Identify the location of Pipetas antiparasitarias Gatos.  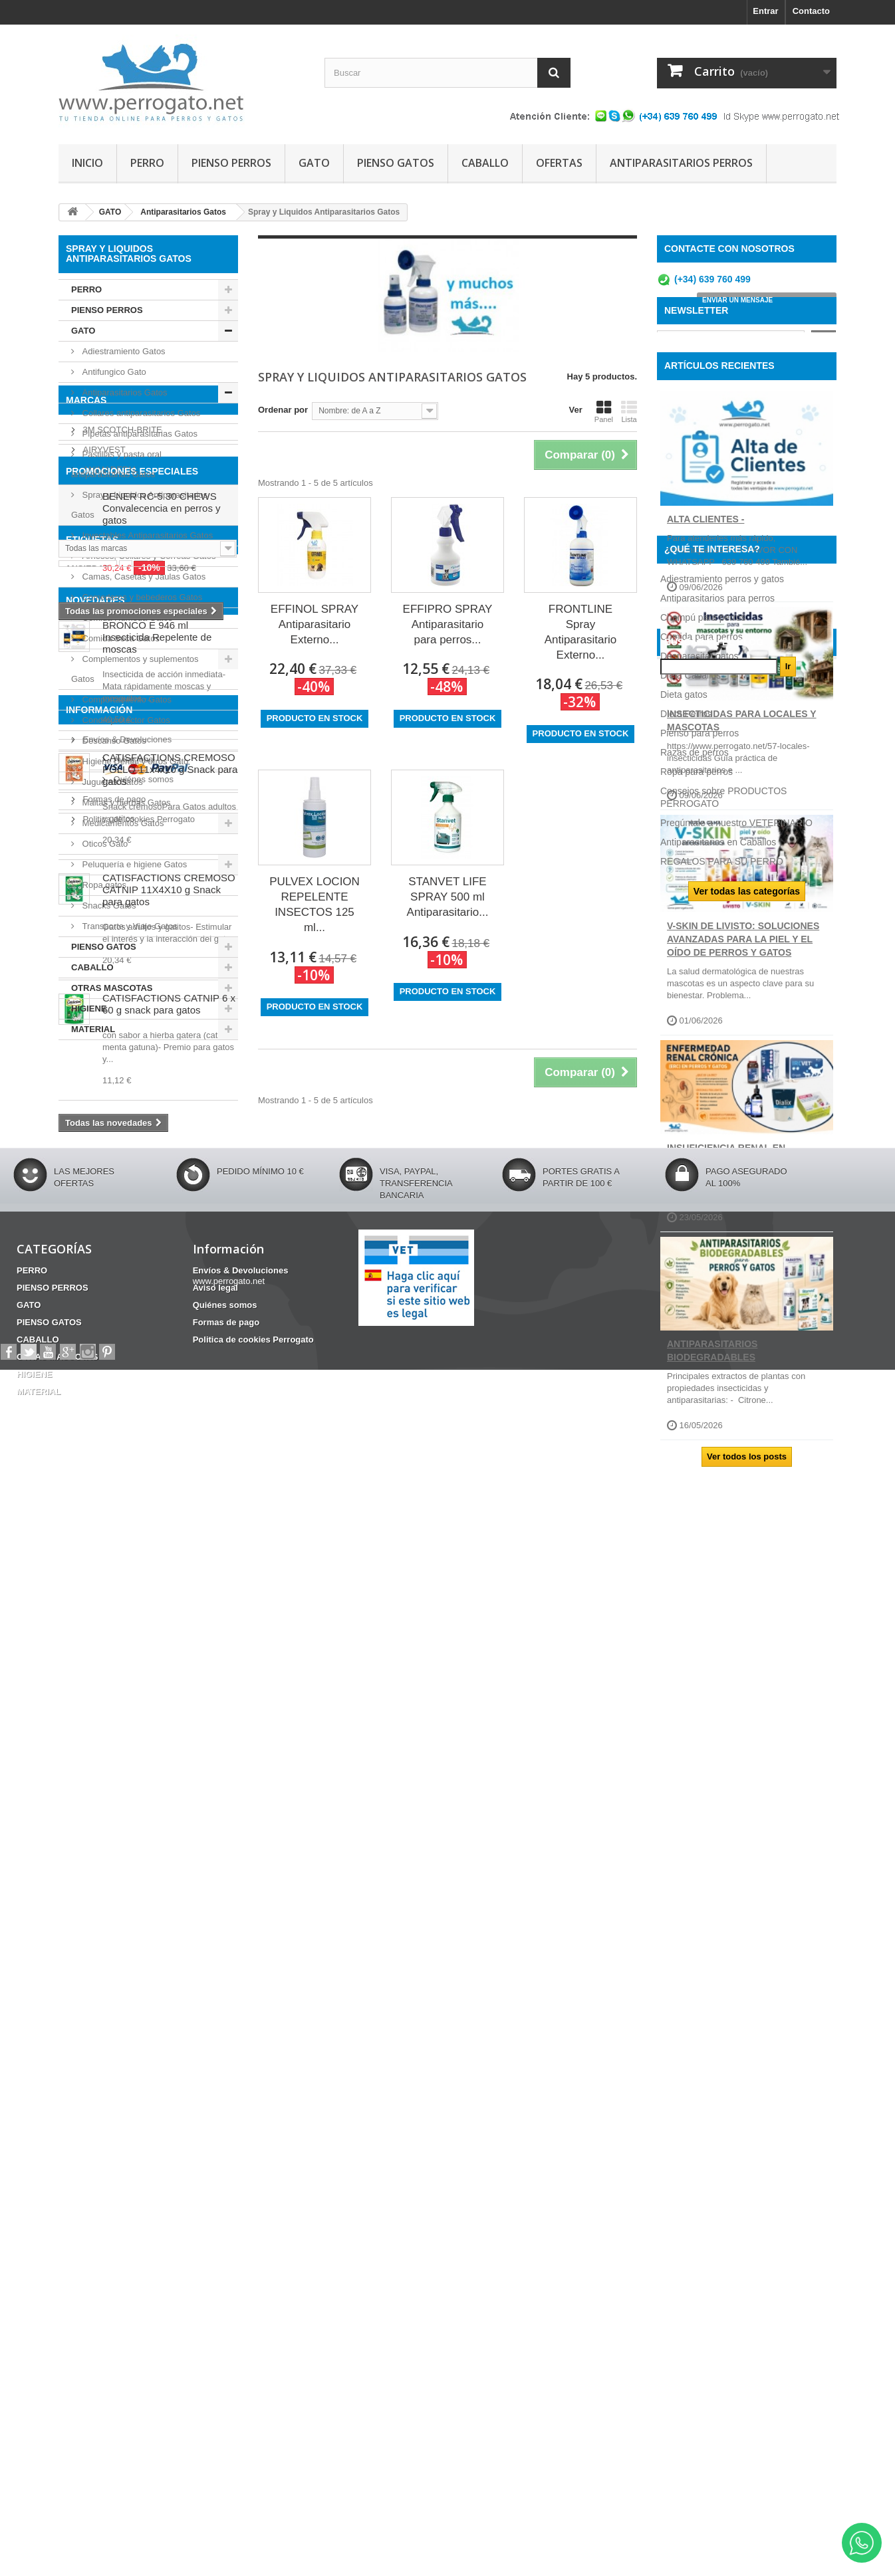
(138, 434).